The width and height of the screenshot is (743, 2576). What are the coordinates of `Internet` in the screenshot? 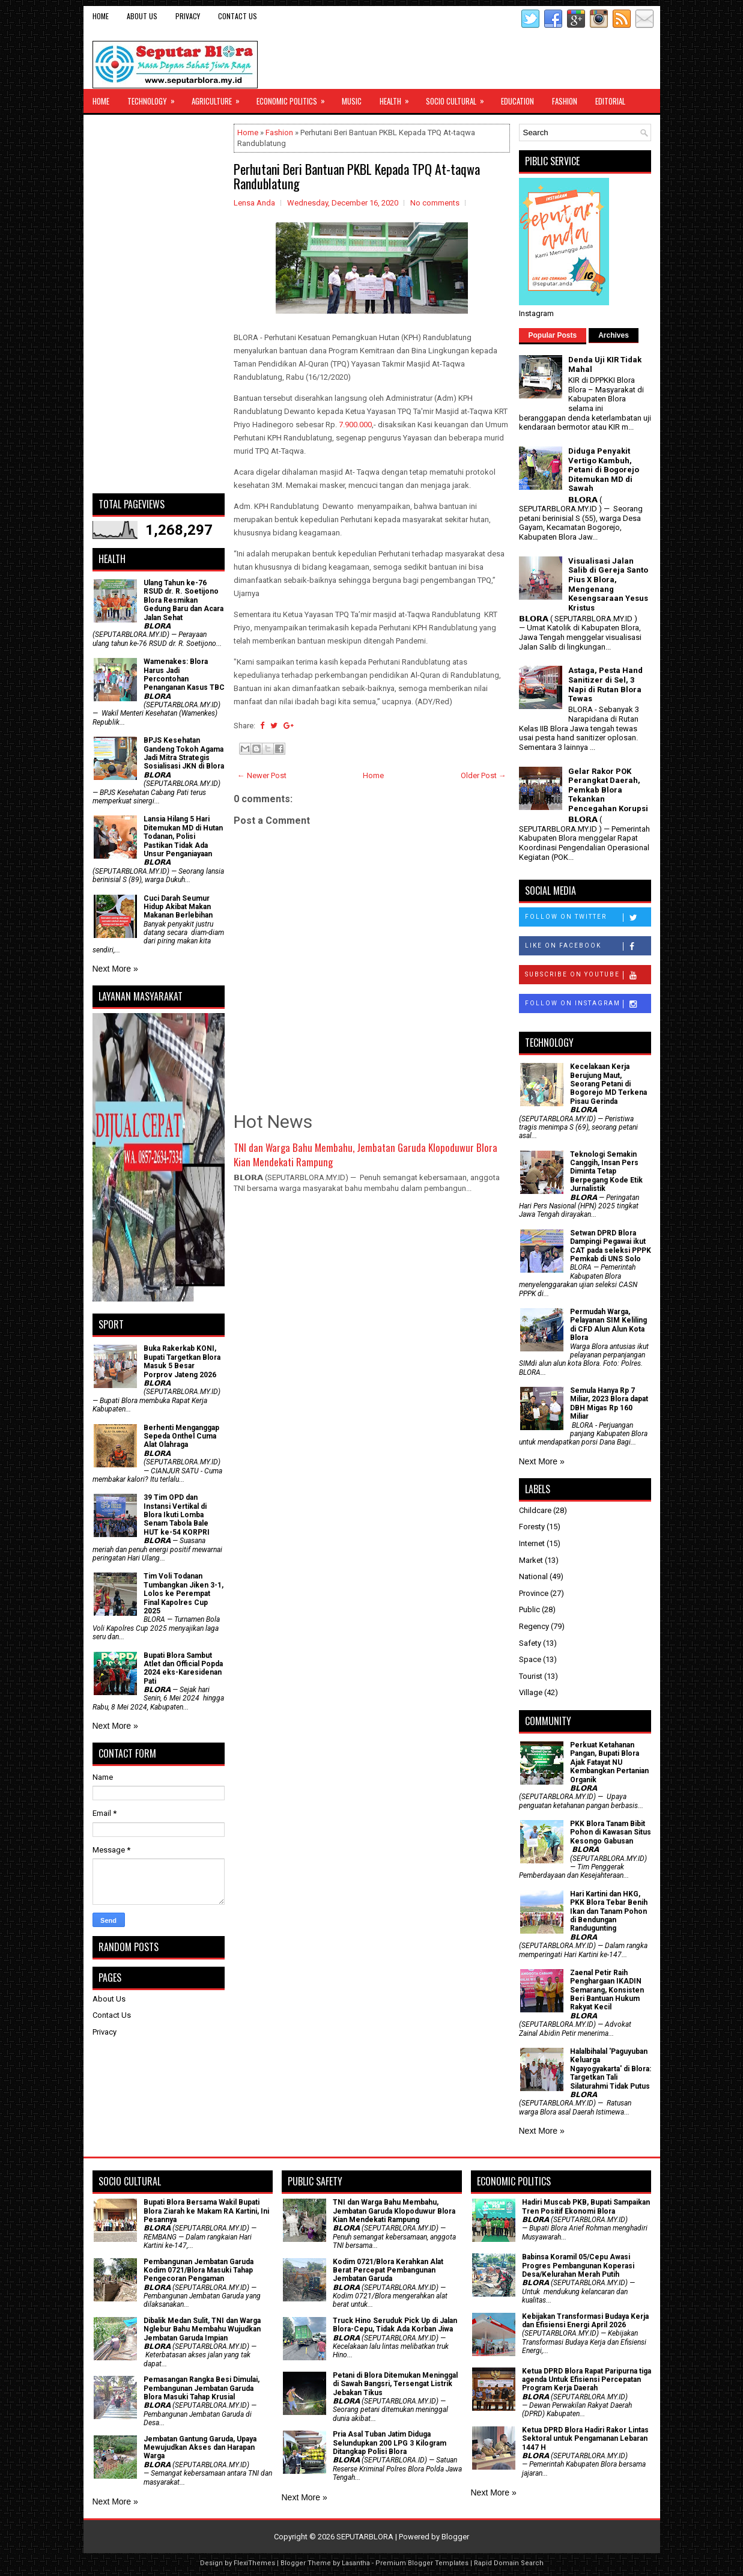 It's located at (532, 1543).